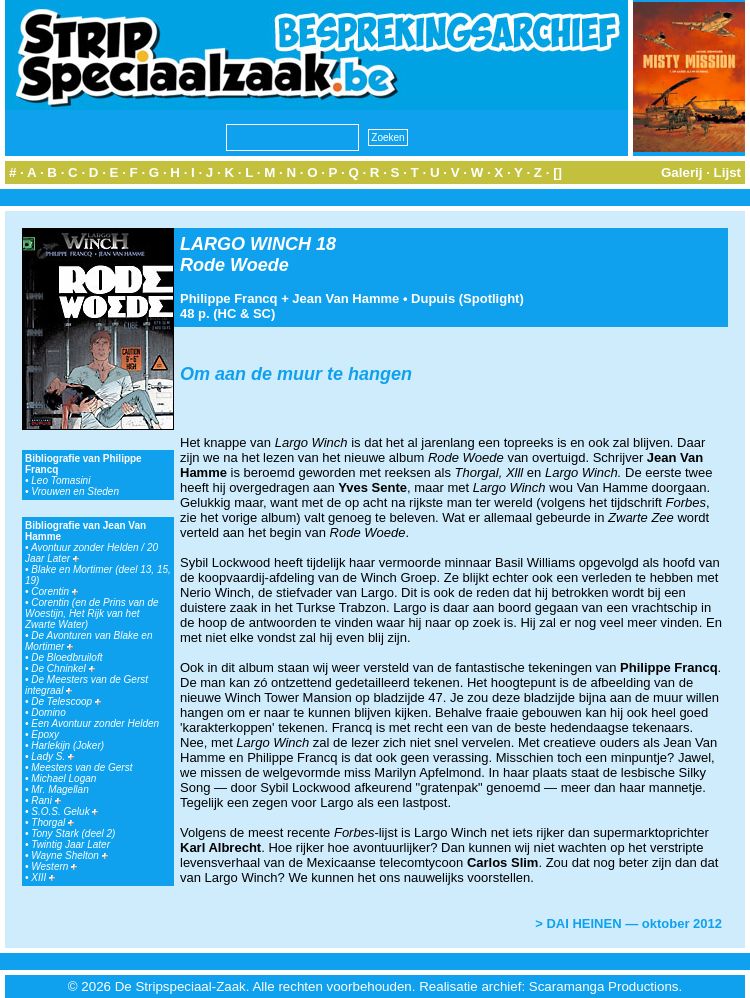  Describe the element at coordinates (727, 172) in the screenshot. I see `Lijst` at that location.